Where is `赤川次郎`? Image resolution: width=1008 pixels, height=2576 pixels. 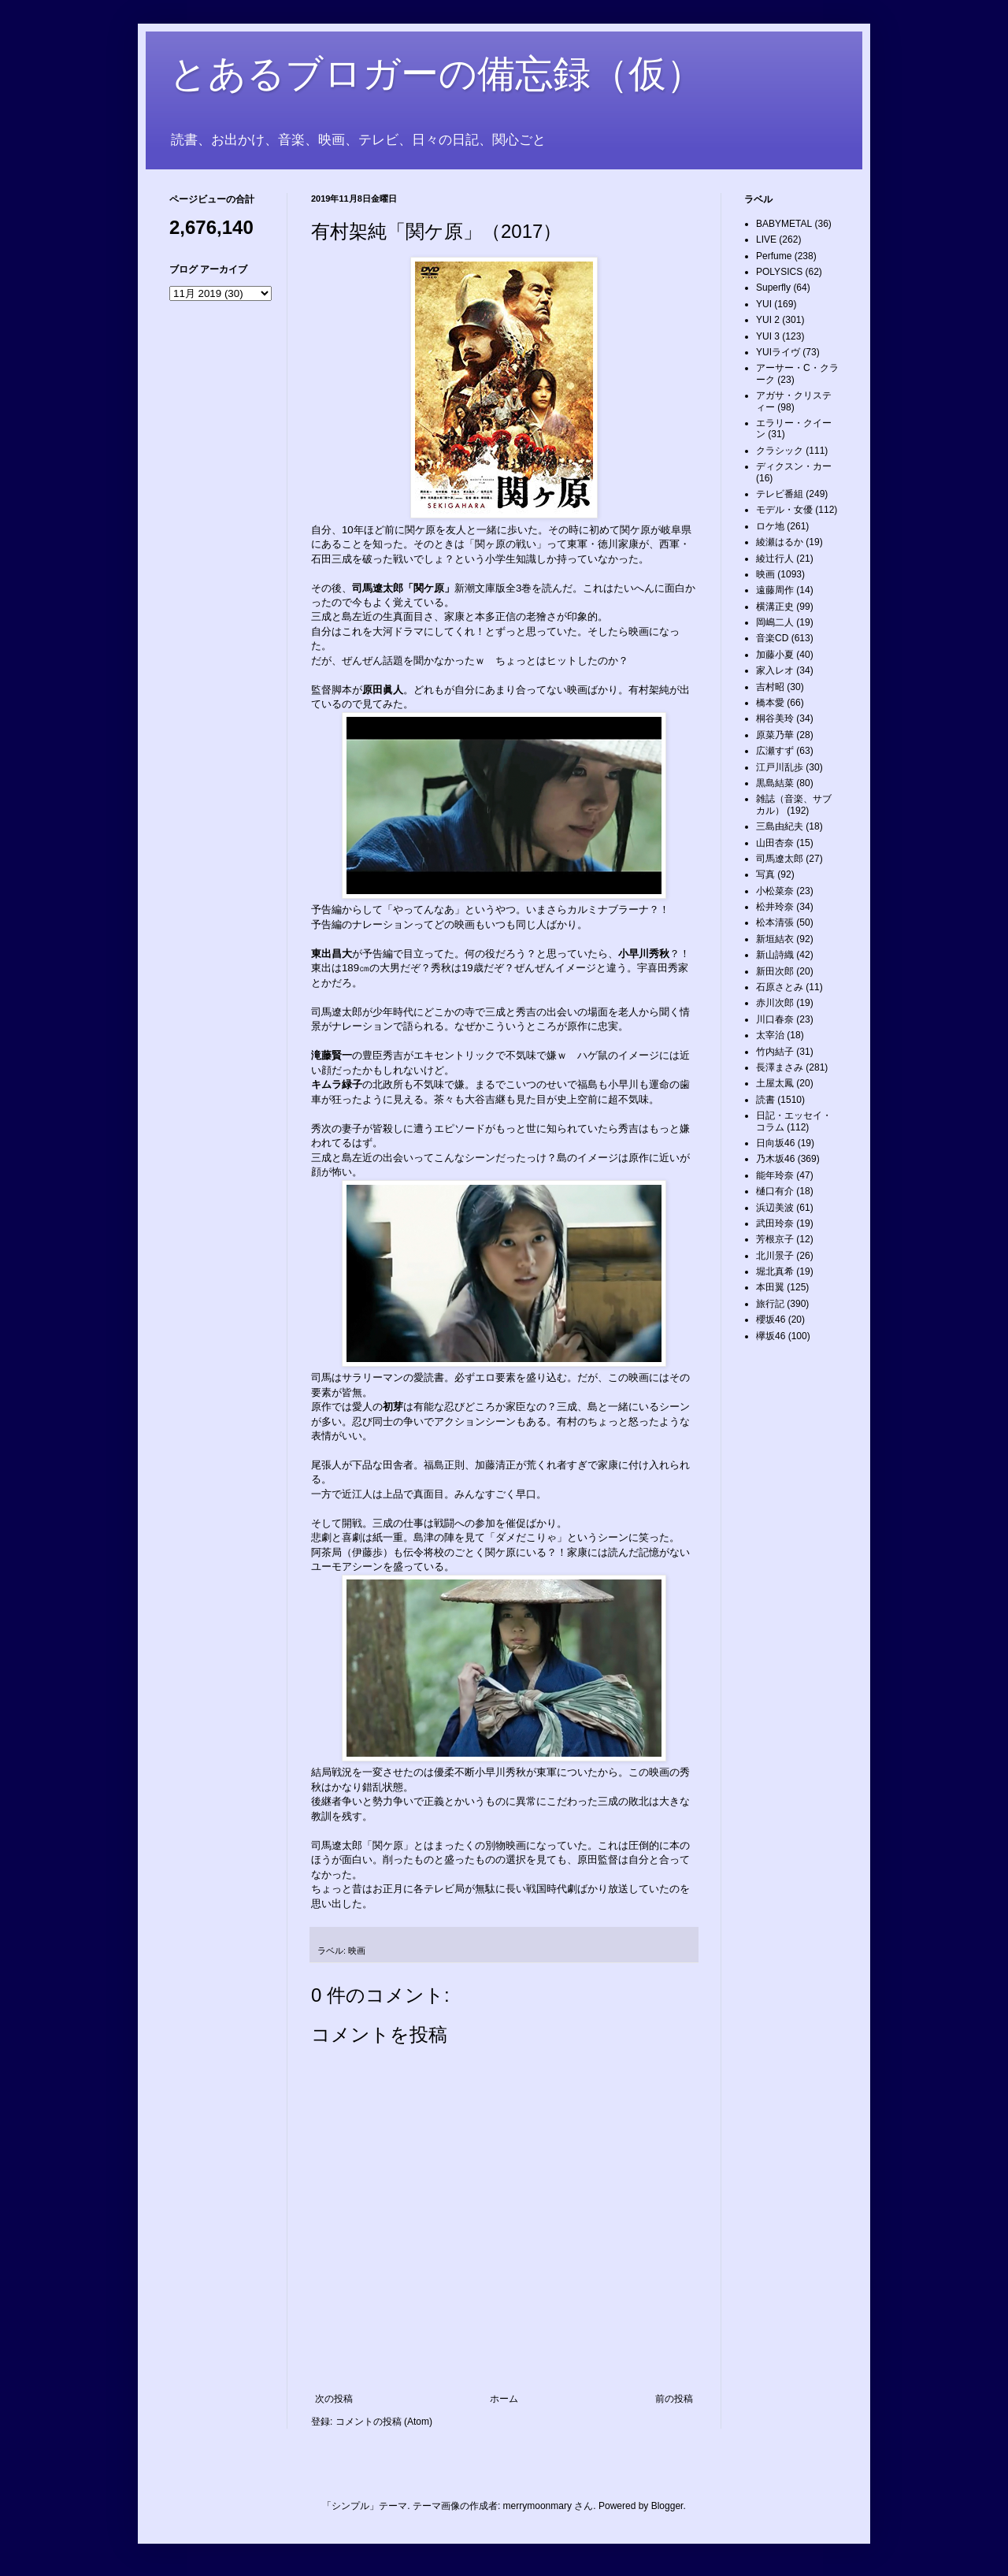 赤川次郎 is located at coordinates (775, 1002).